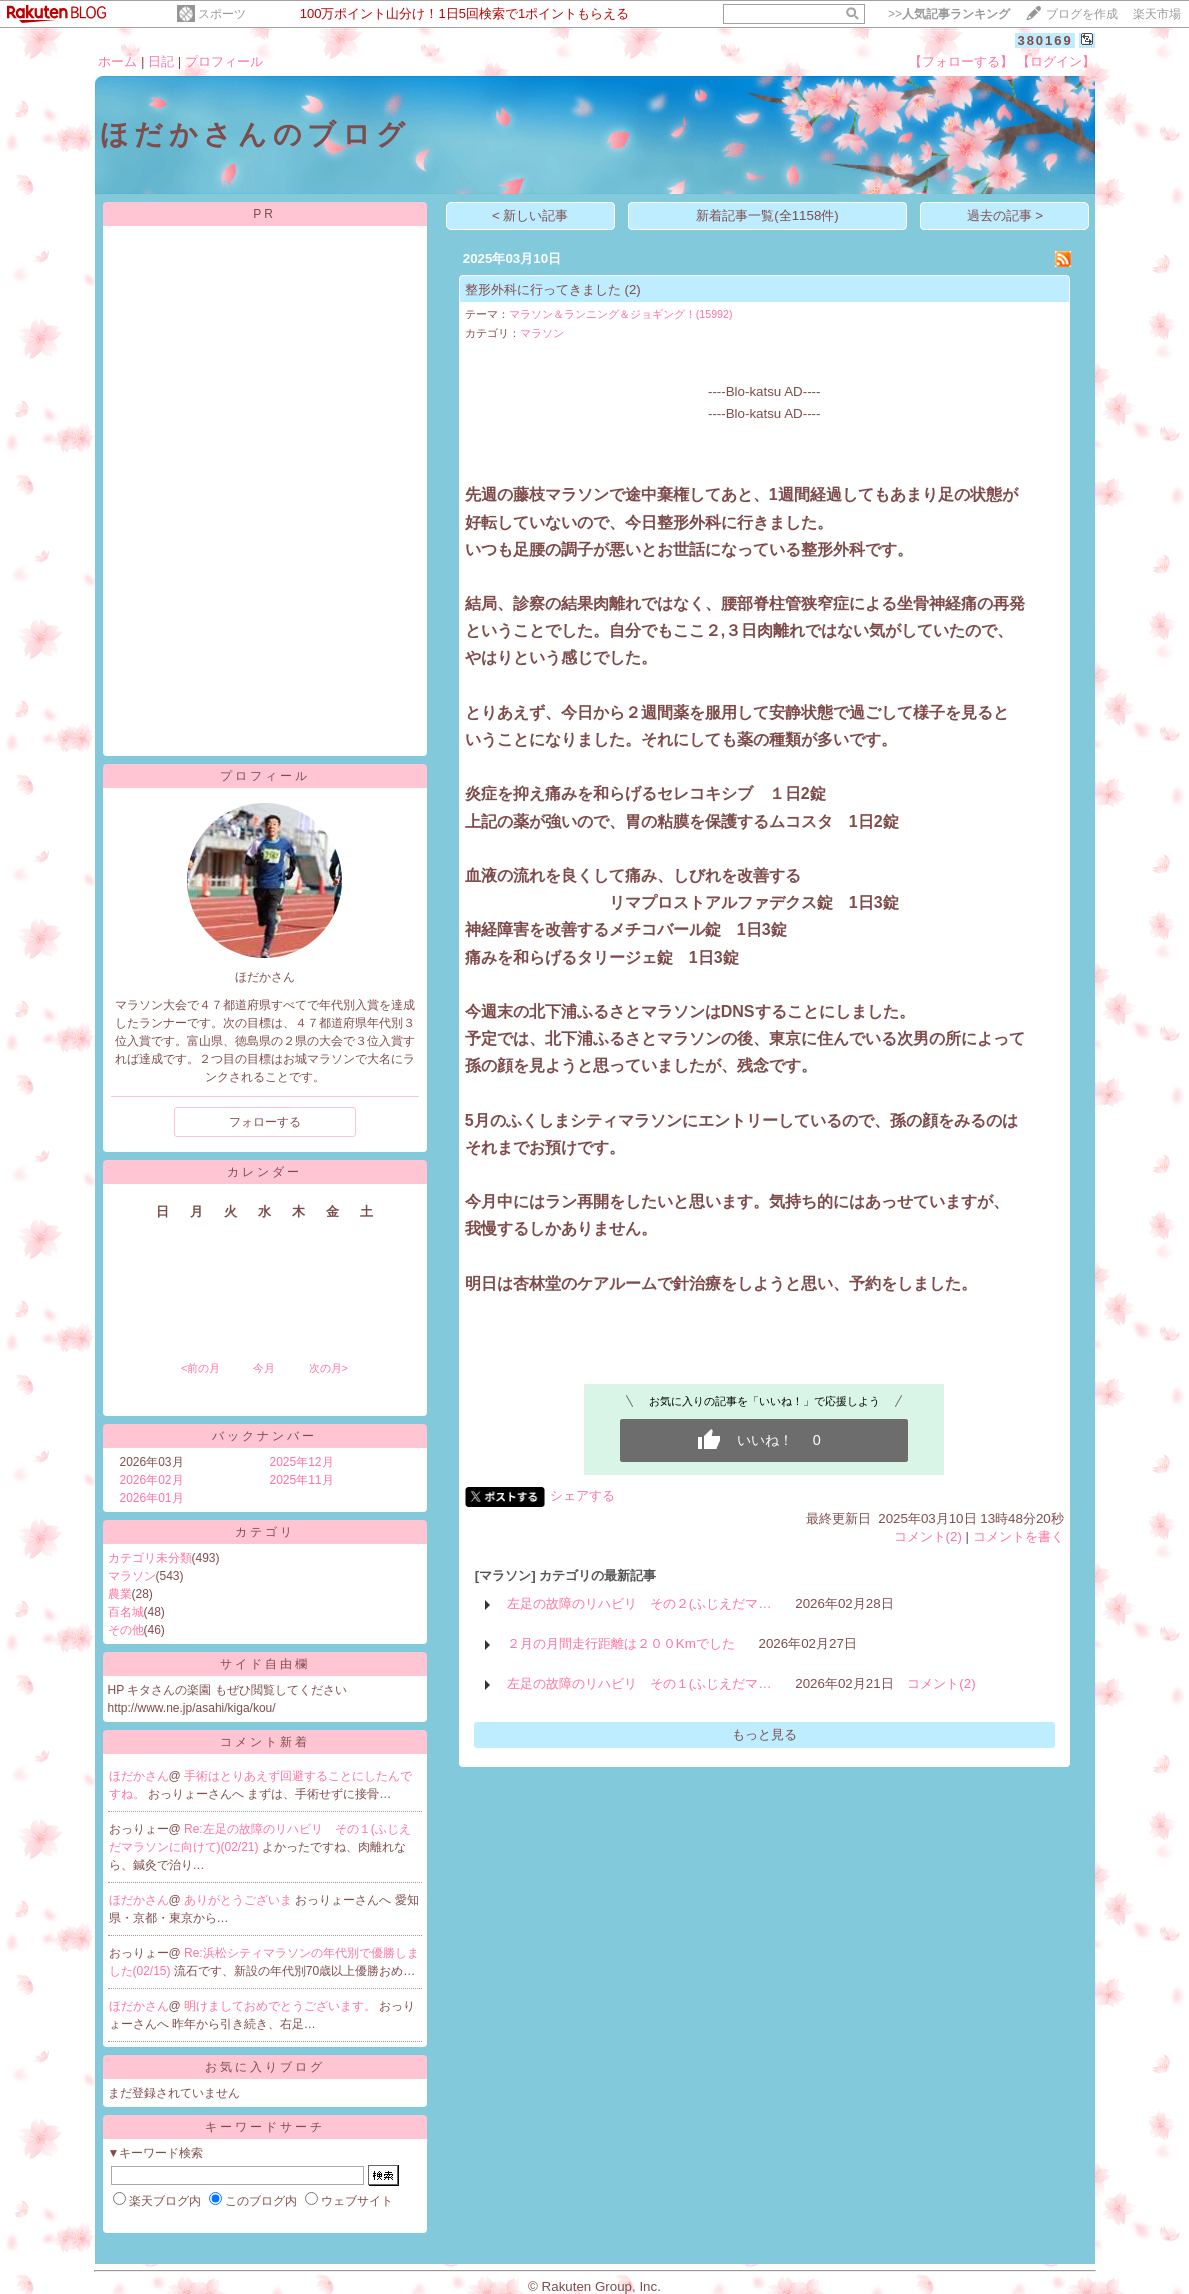 The height and width of the screenshot is (2294, 1189). I want to click on 【ログイン】, so click(1056, 61).